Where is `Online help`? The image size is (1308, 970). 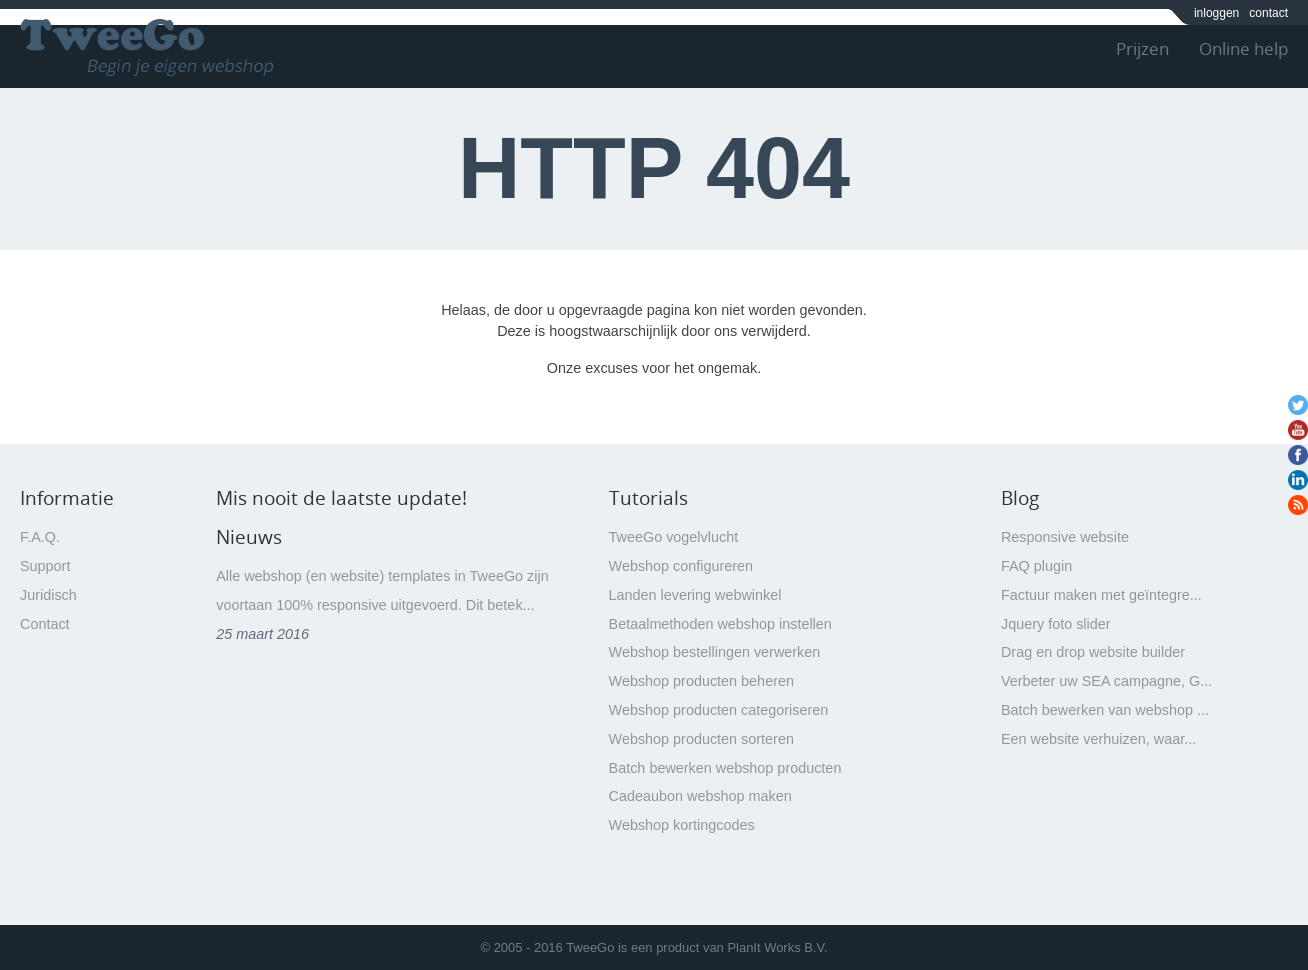 Online help is located at coordinates (1243, 48).